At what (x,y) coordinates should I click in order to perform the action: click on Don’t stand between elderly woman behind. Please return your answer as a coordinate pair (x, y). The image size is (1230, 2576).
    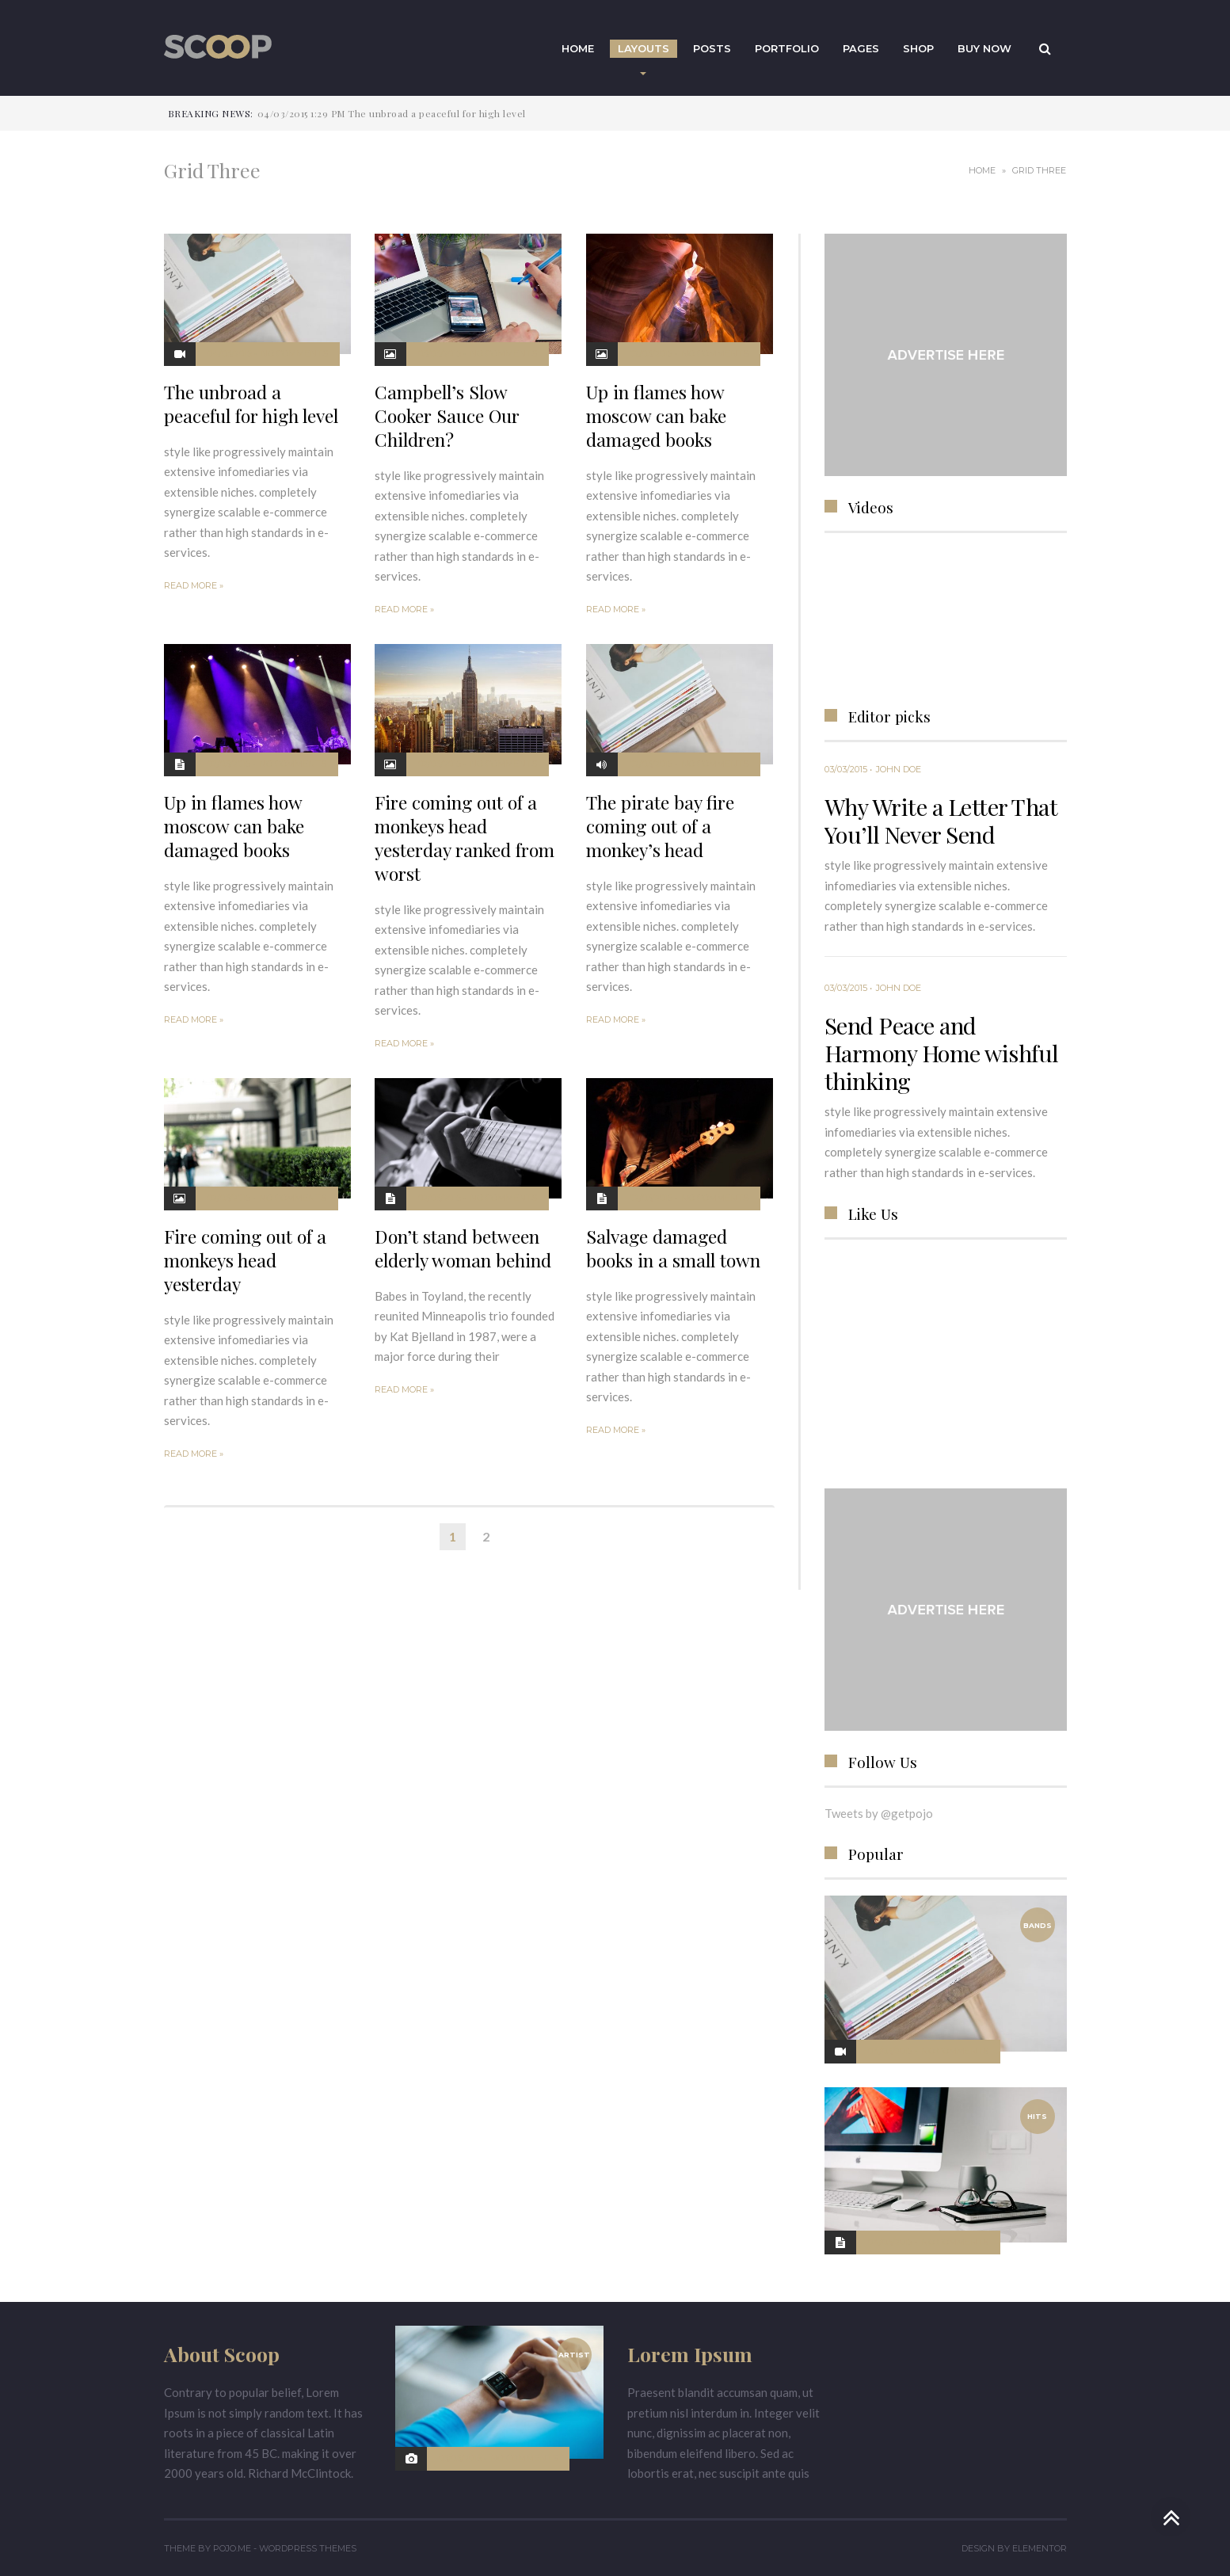
    Looking at the image, I should click on (463, 1248).